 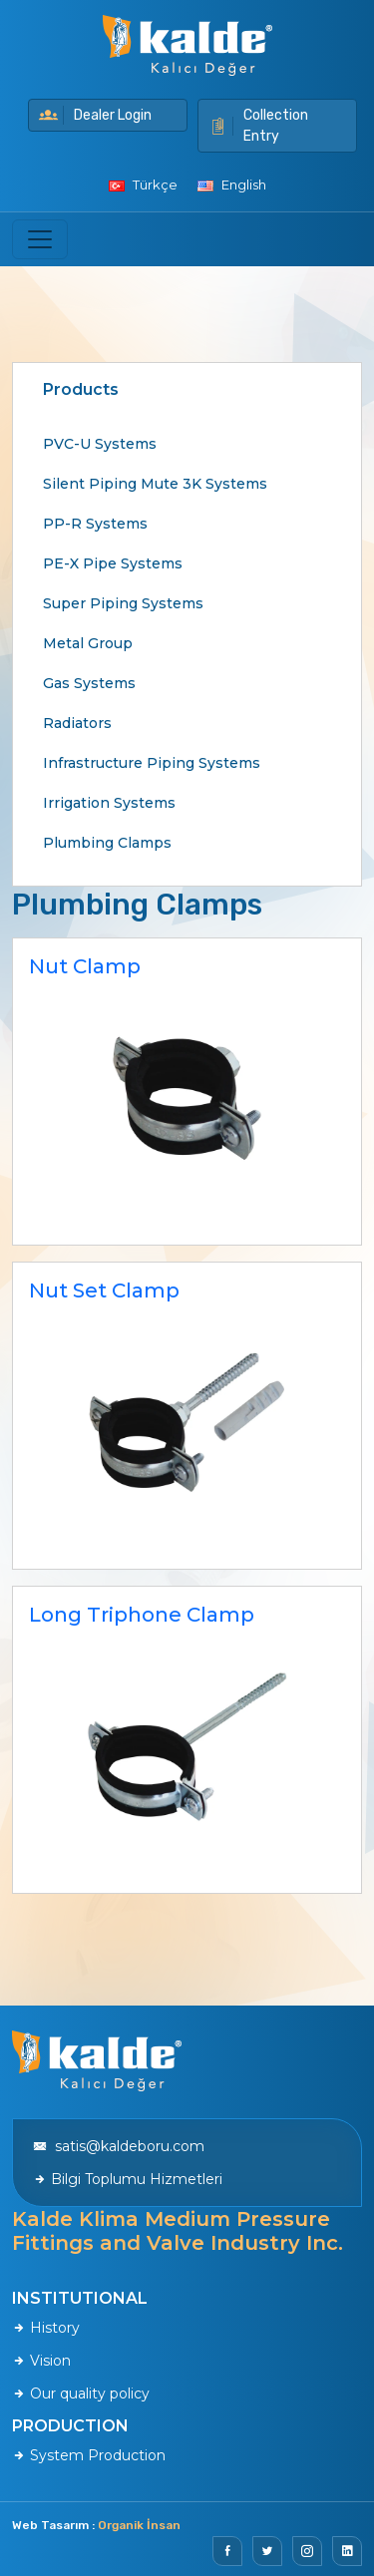 I want to click on Irrigation Systems, so click(x=109, y=803).